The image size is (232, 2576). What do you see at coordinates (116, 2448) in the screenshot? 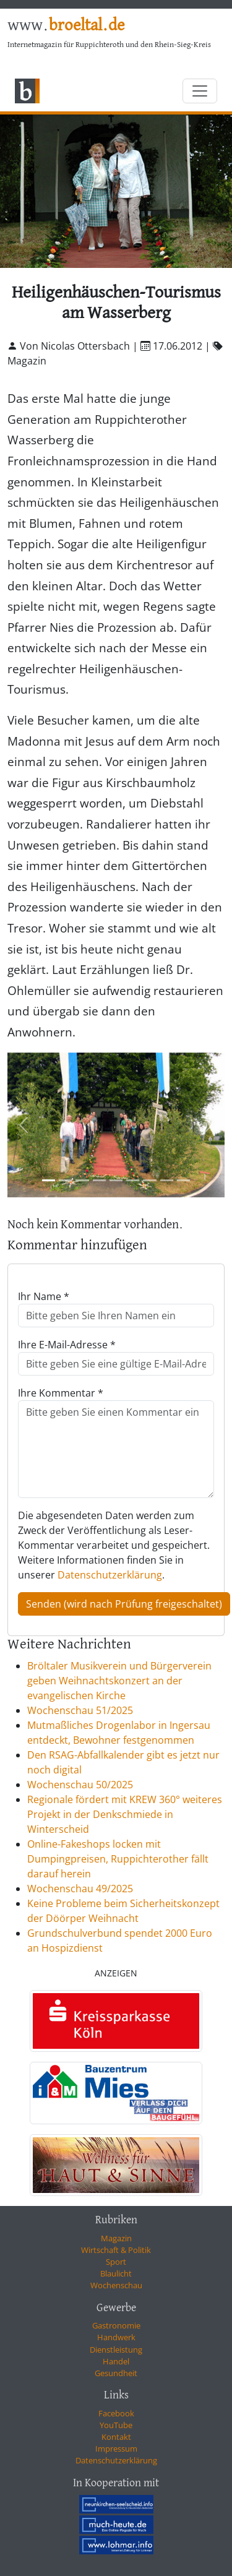
I see `Impressum` at bounding box center [116, 2448].